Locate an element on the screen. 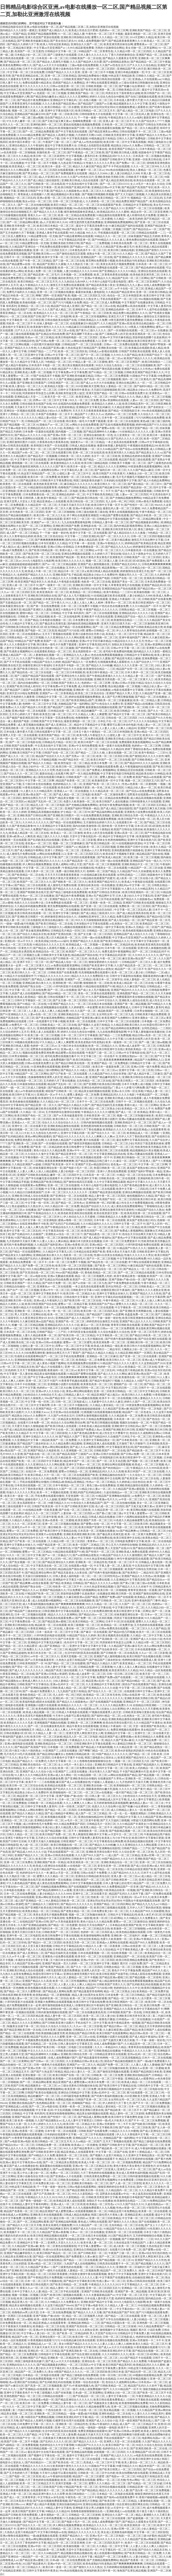 The image size is (172, 2576). 99精品久久久一区二区三区 is located at coordinates (111, 236).